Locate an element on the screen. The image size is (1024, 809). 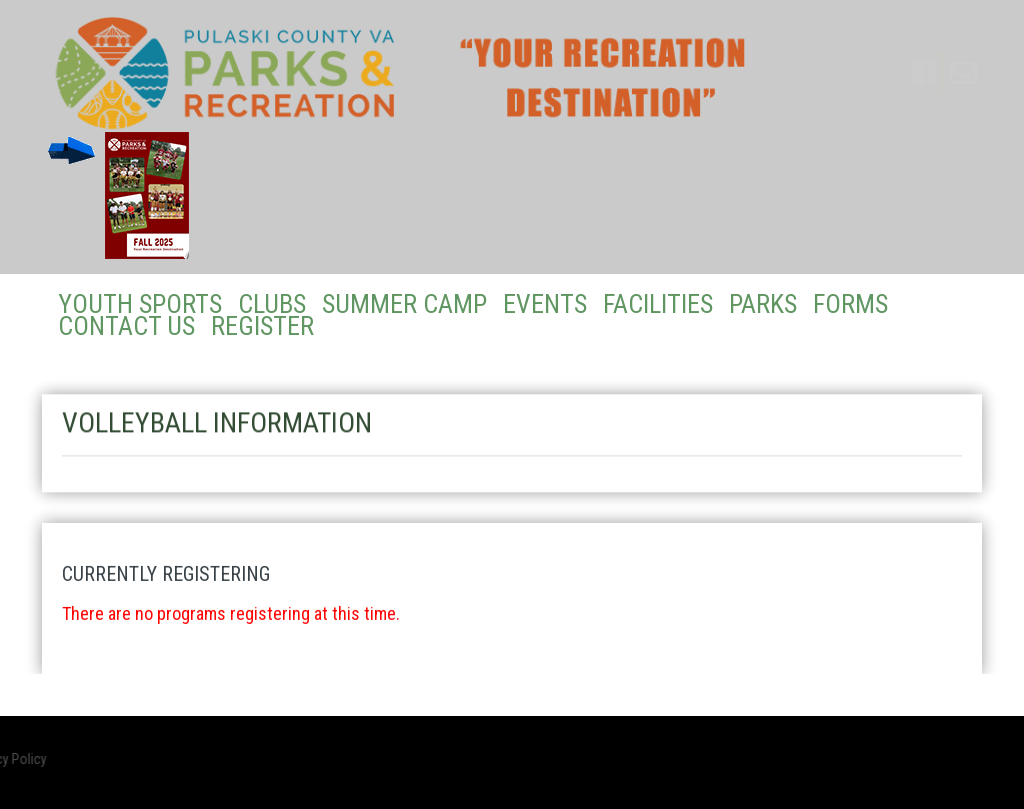
Contact Us is located at coordinates (126, 326).